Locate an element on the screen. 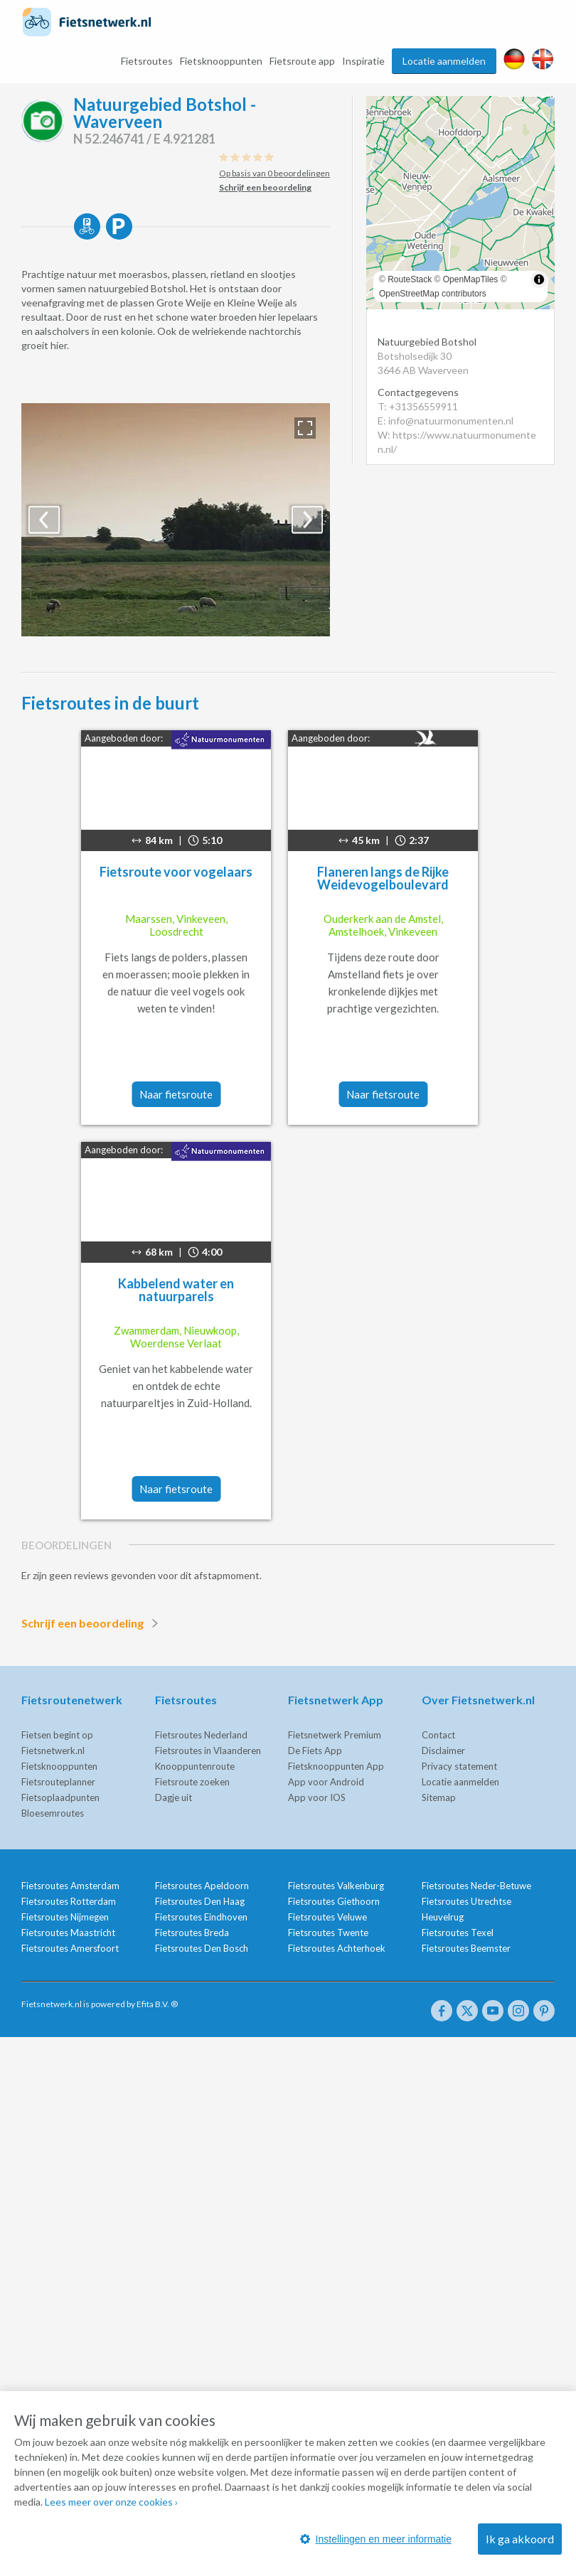 The image size is (576, 2576). Fietsroutes Texel is located at coordinates (458, 1932).